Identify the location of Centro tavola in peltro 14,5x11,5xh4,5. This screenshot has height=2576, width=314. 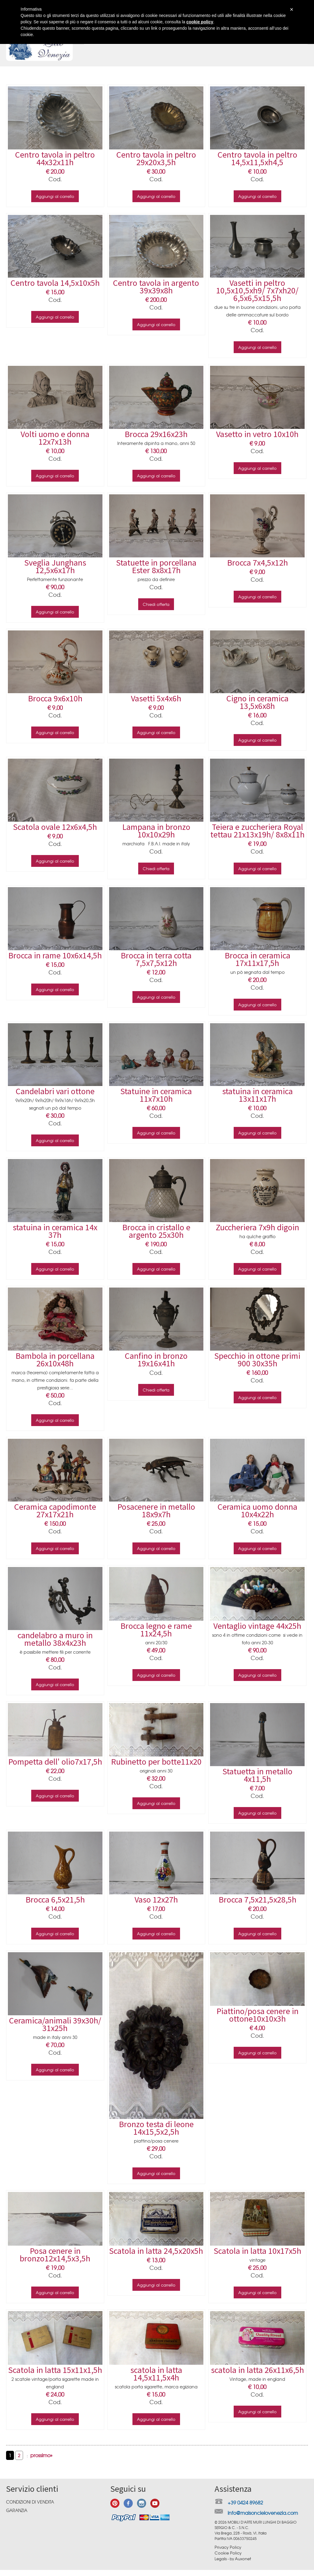
(257, 158).